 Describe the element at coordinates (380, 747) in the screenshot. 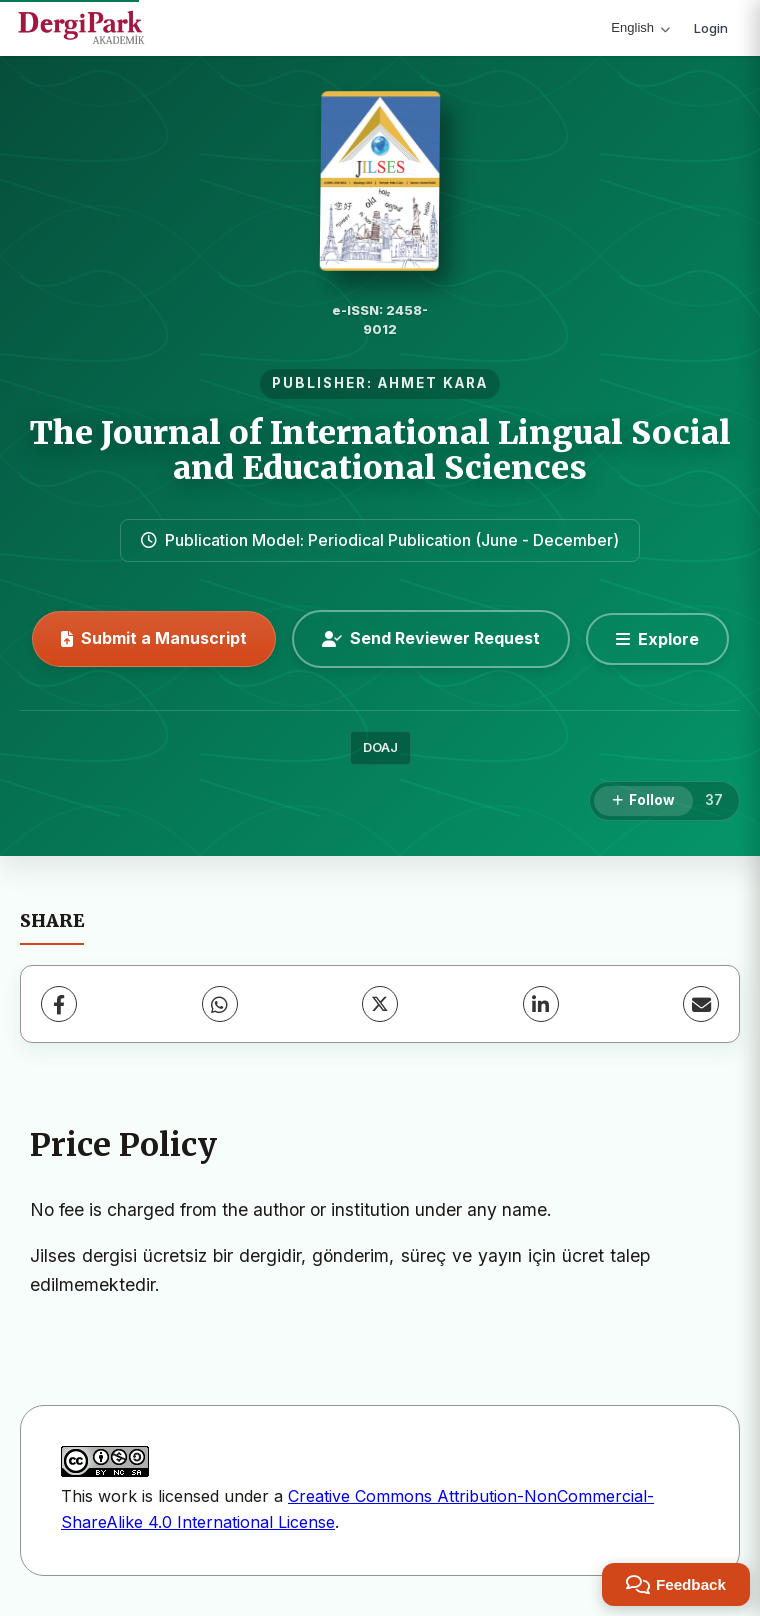

I see `DOAJ` at that location.